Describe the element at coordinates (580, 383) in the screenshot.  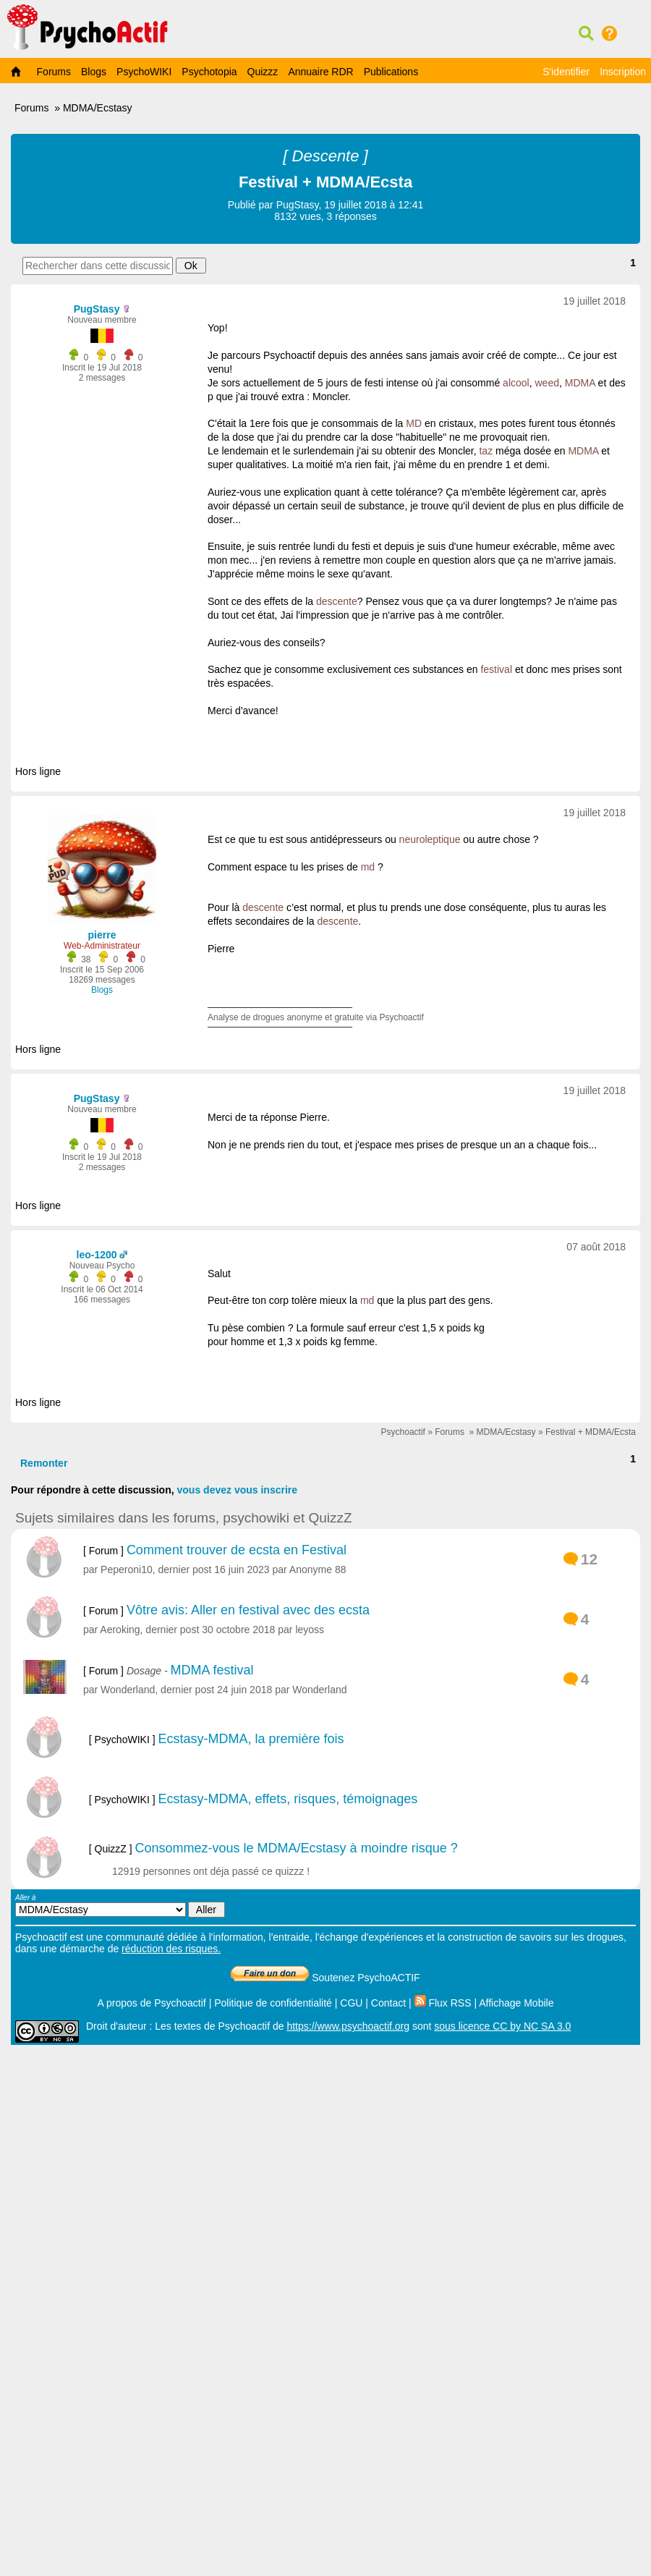
I see `MDMA` at that location.